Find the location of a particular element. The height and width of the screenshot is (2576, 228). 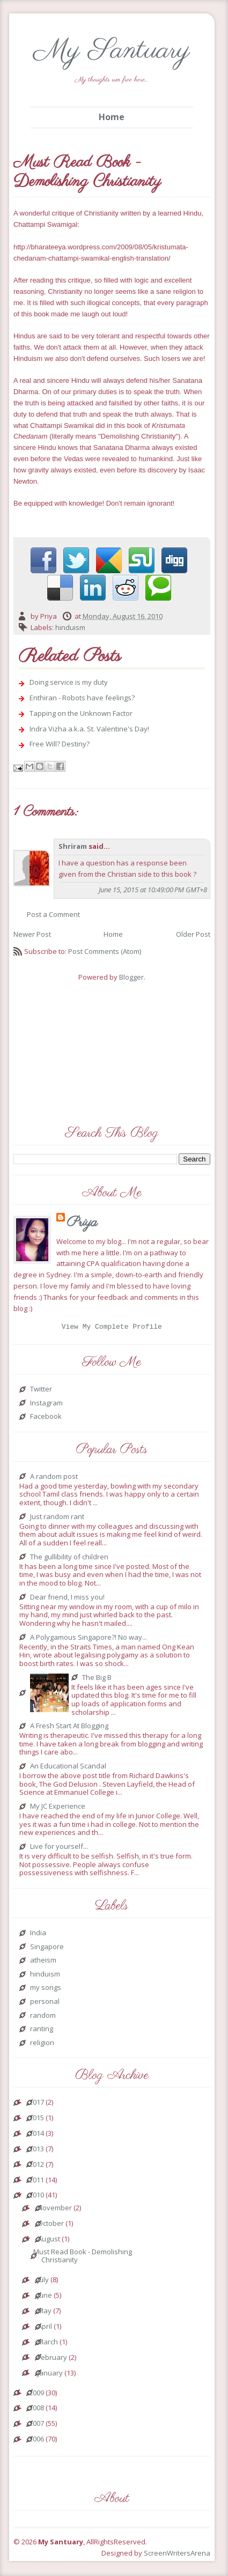

2009 is located at coordinates (36, 2394).